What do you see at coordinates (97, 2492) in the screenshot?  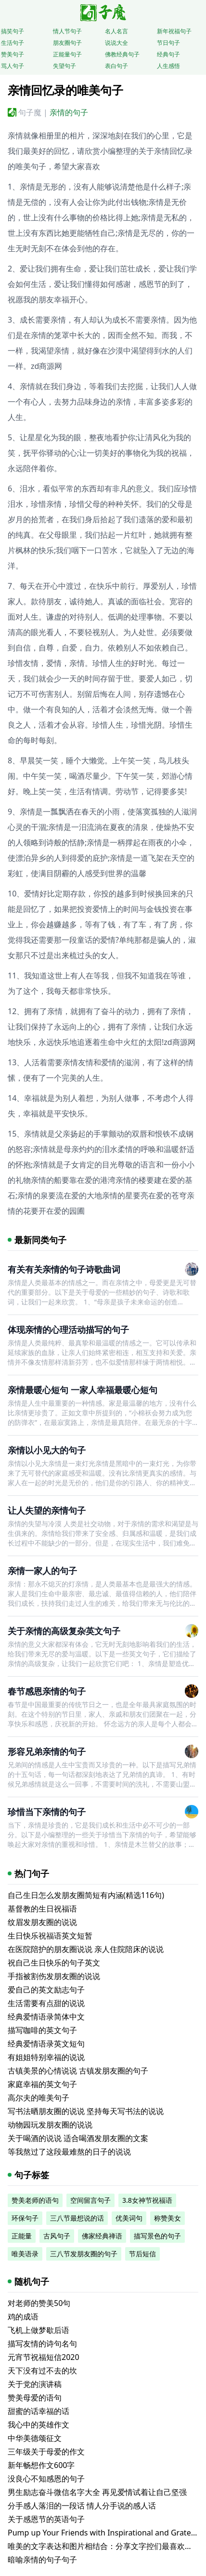 I see `男生励志奋斗微信名字大全 再见爱情试着让自己坚强` at bounding box center [97, 2492].